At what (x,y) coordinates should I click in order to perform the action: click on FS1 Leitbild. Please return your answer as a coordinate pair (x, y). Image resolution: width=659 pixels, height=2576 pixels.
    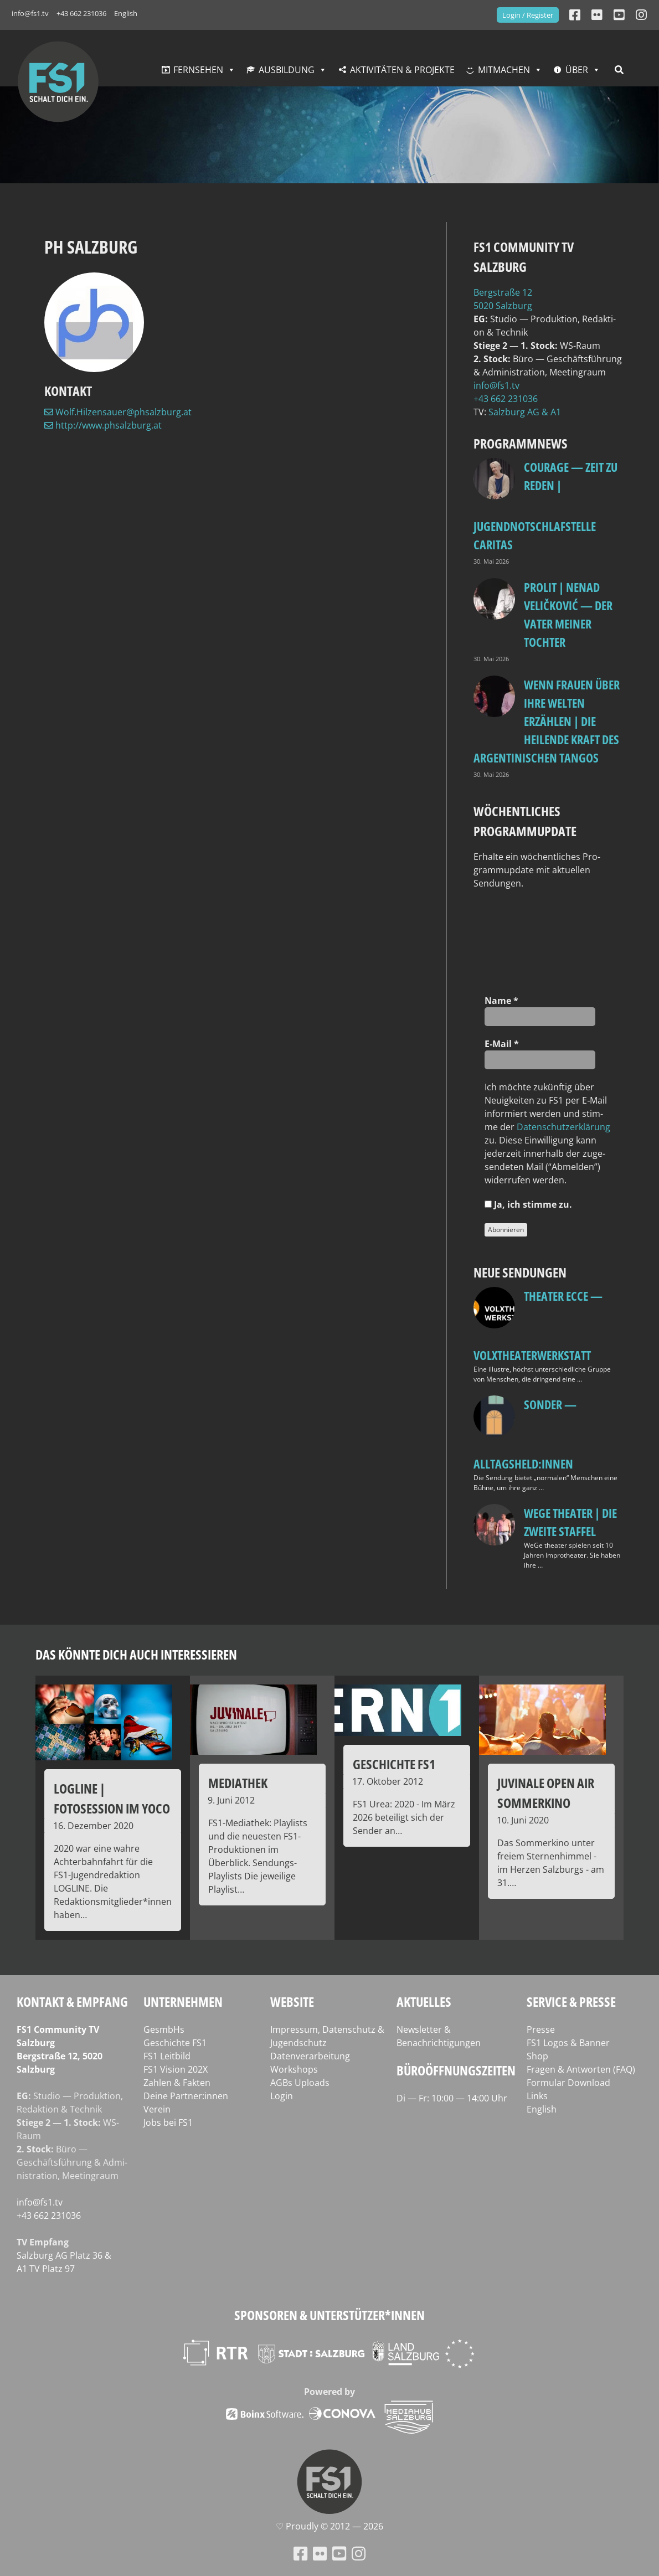
    Looking at the image, I should click on (167, 2056).